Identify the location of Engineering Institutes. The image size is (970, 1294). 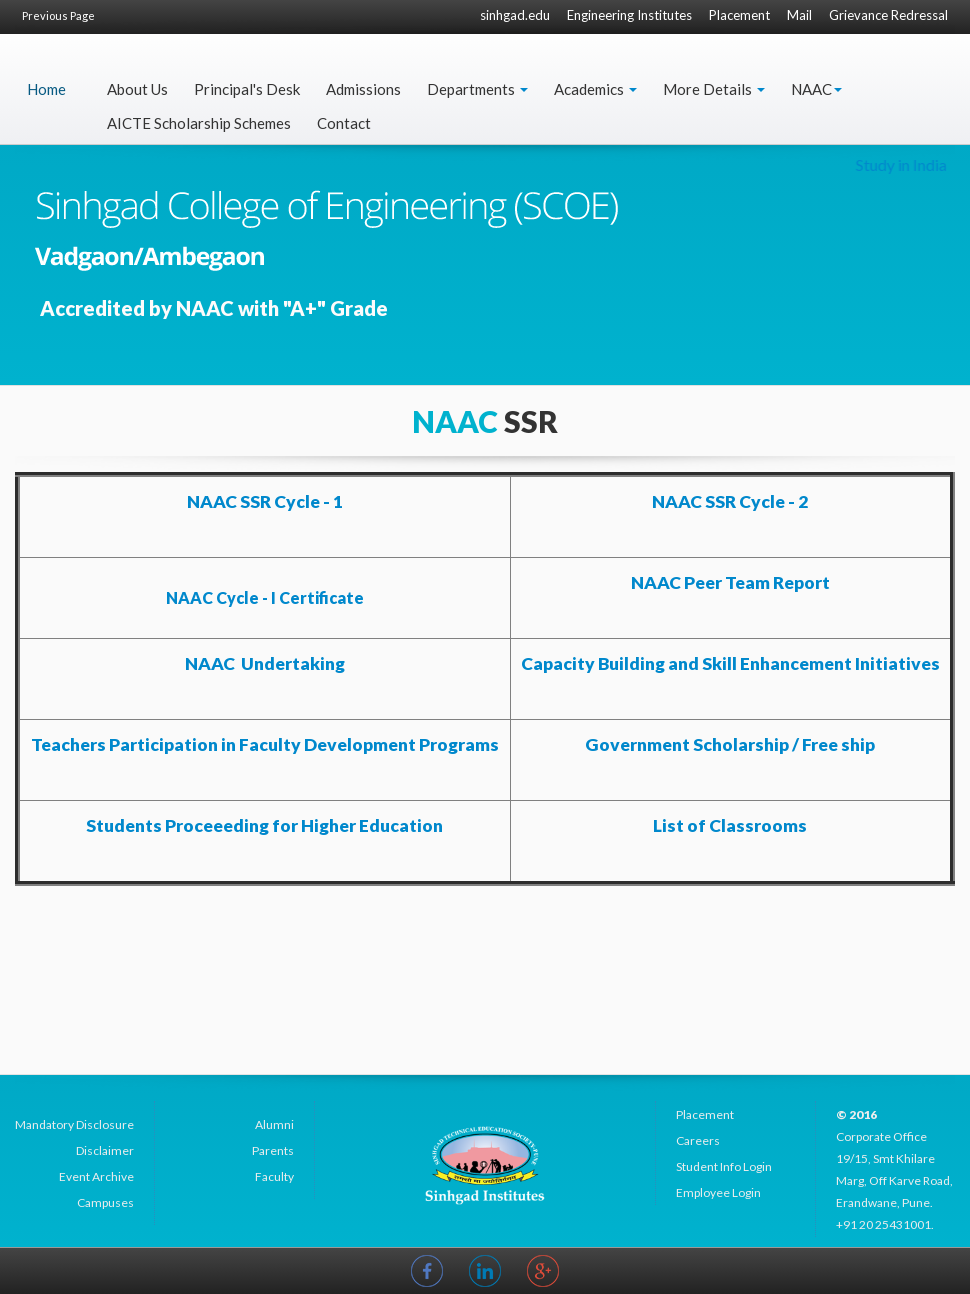
(629, 15).